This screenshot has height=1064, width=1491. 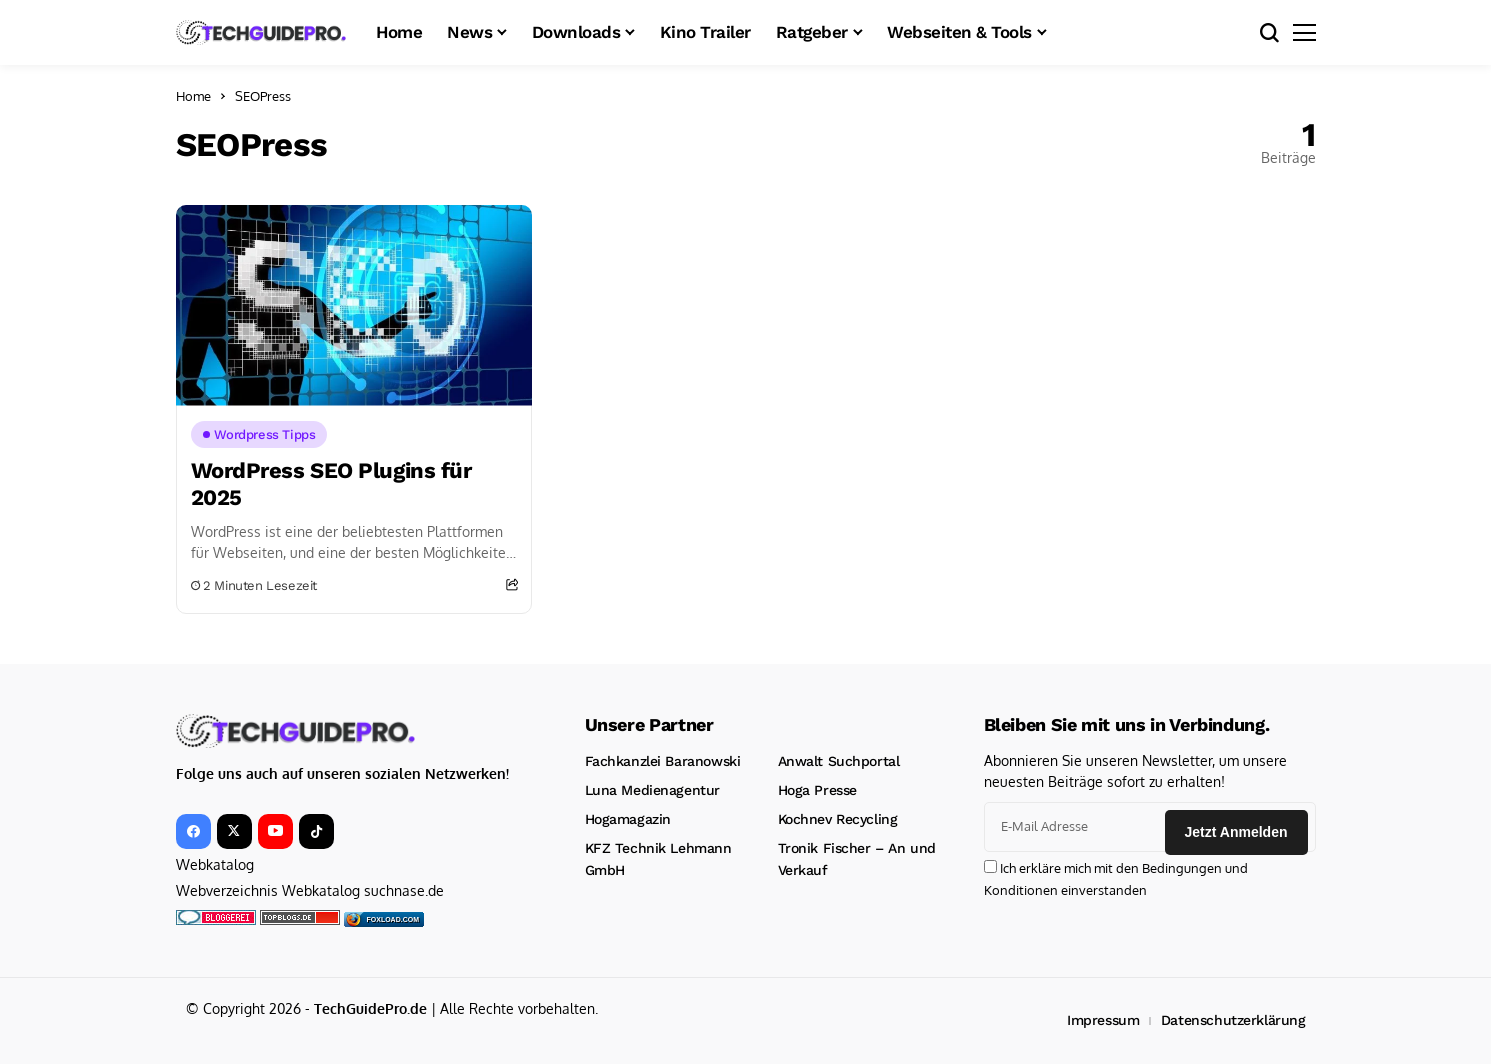 I want to click on [facebook], so click(x=193, y=831).